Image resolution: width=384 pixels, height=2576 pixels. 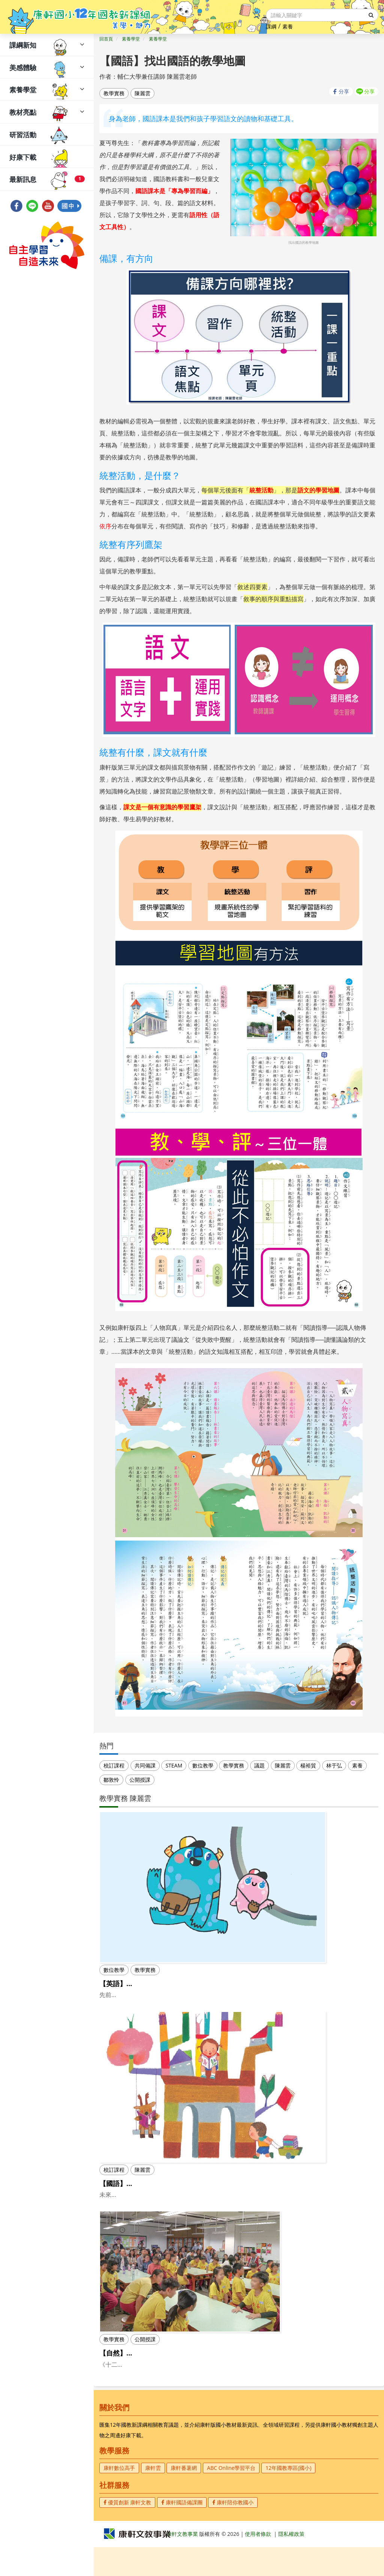 I want to click on 公開授課, so click(x=139, y=1779).